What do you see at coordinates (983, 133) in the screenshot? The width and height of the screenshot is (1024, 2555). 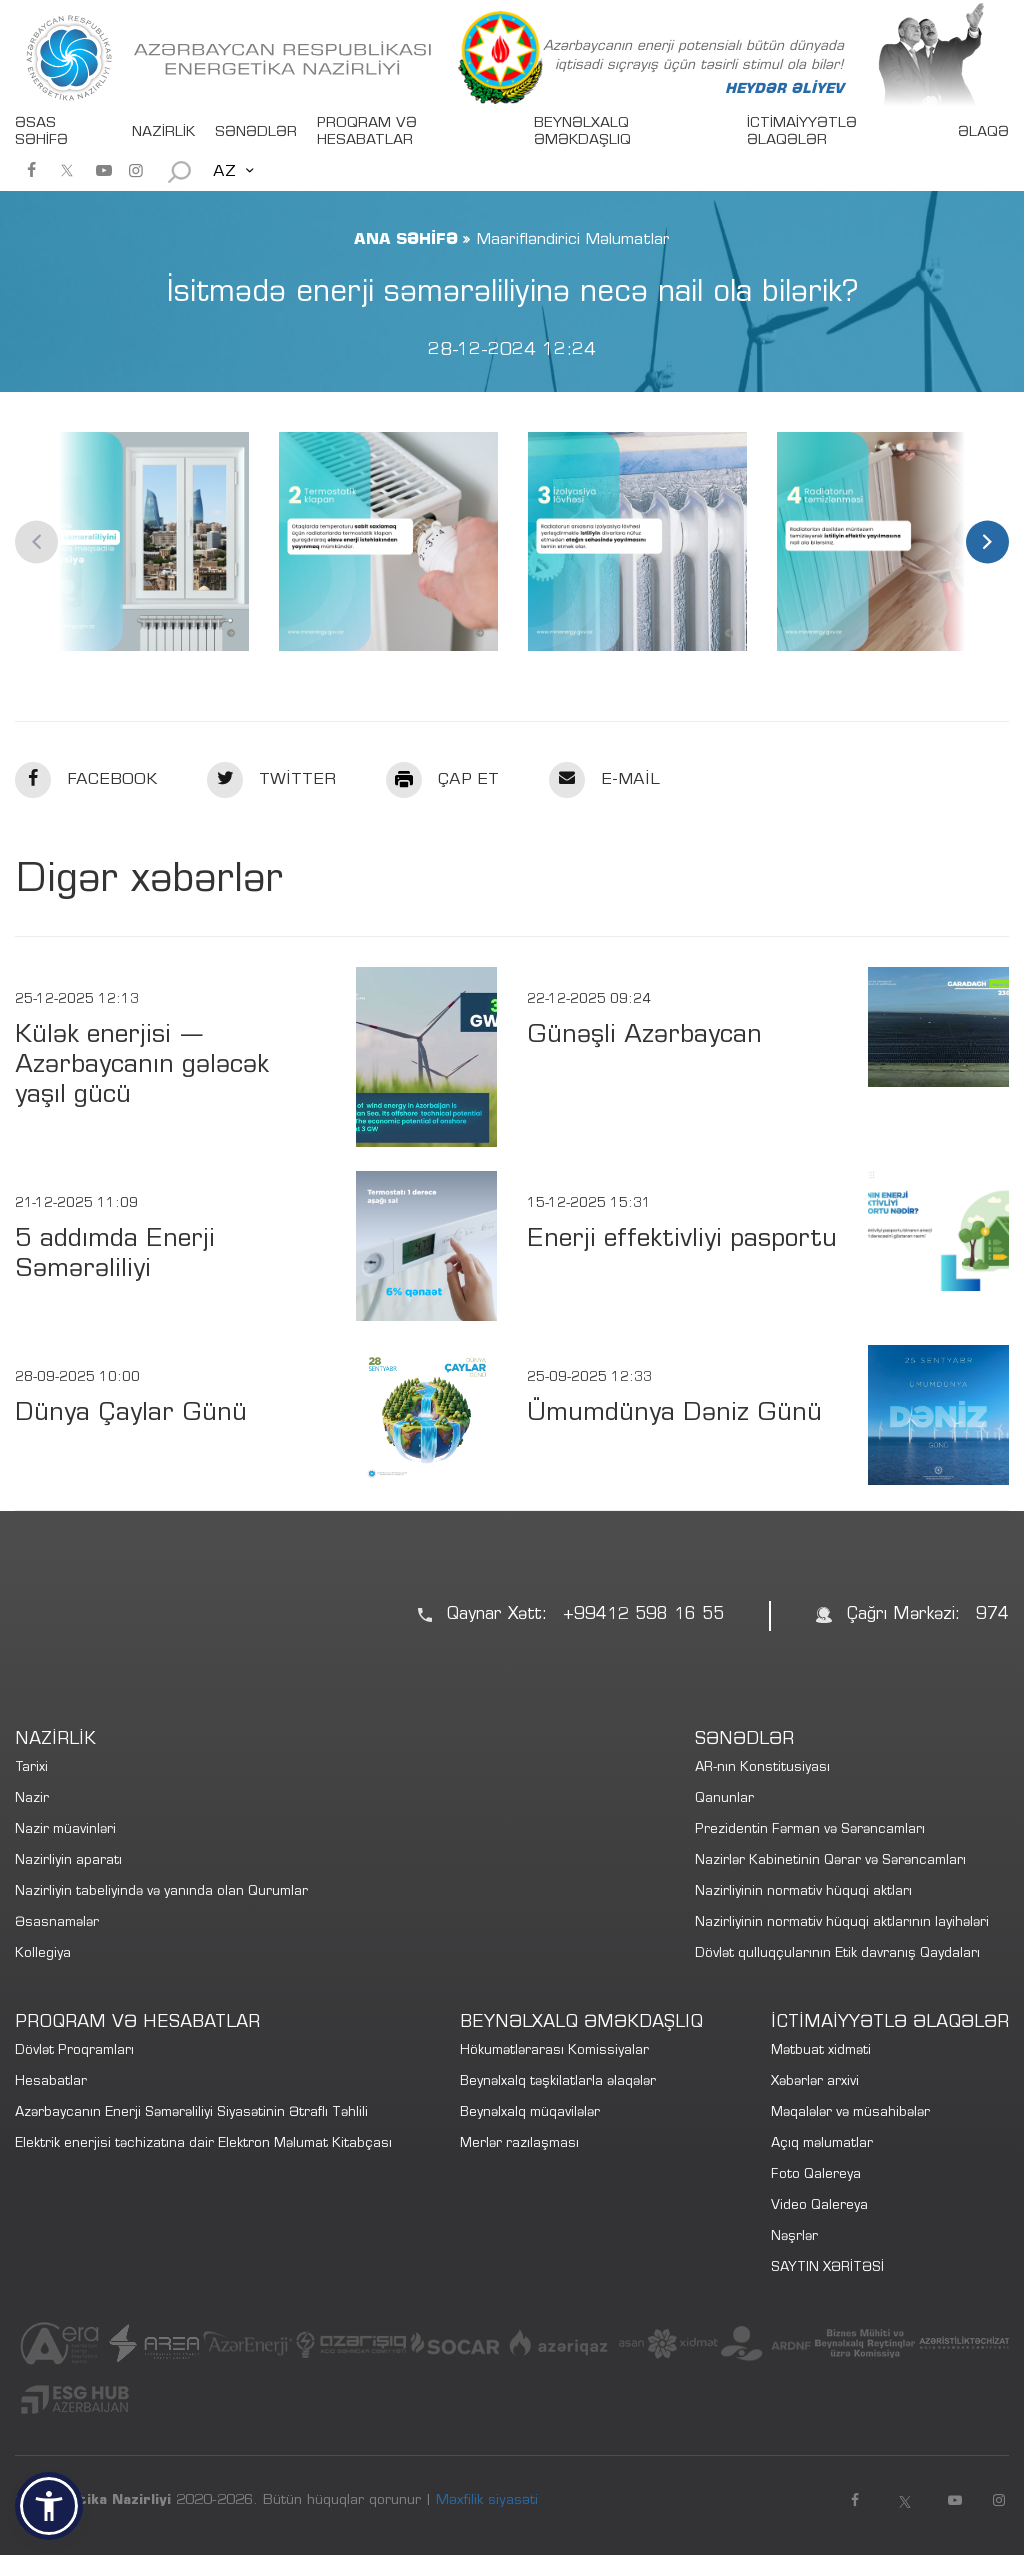 I see `ƏLAQƏ` at bounding box center [983, 133].